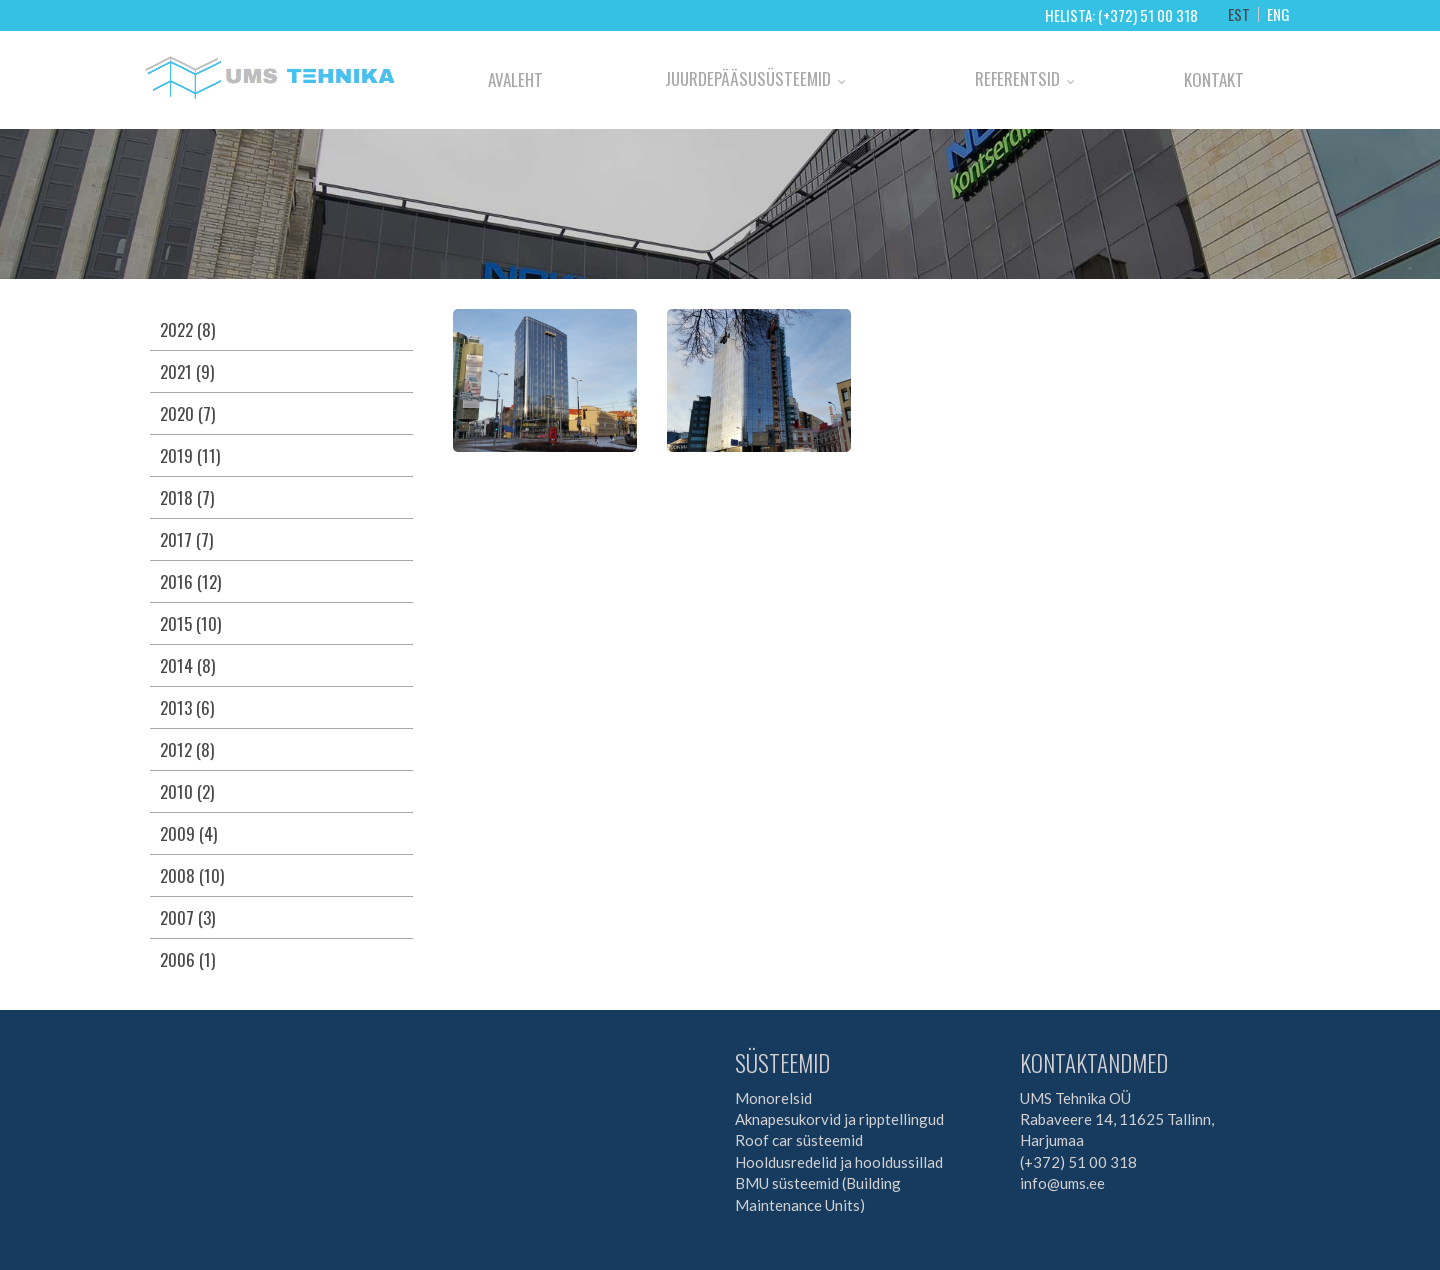 Image resolution: width=1440 pixels, height=1270 pixels. Describe the element at coordinates (192, 875) in the screenshot. I see `2008 (10)` at that location.